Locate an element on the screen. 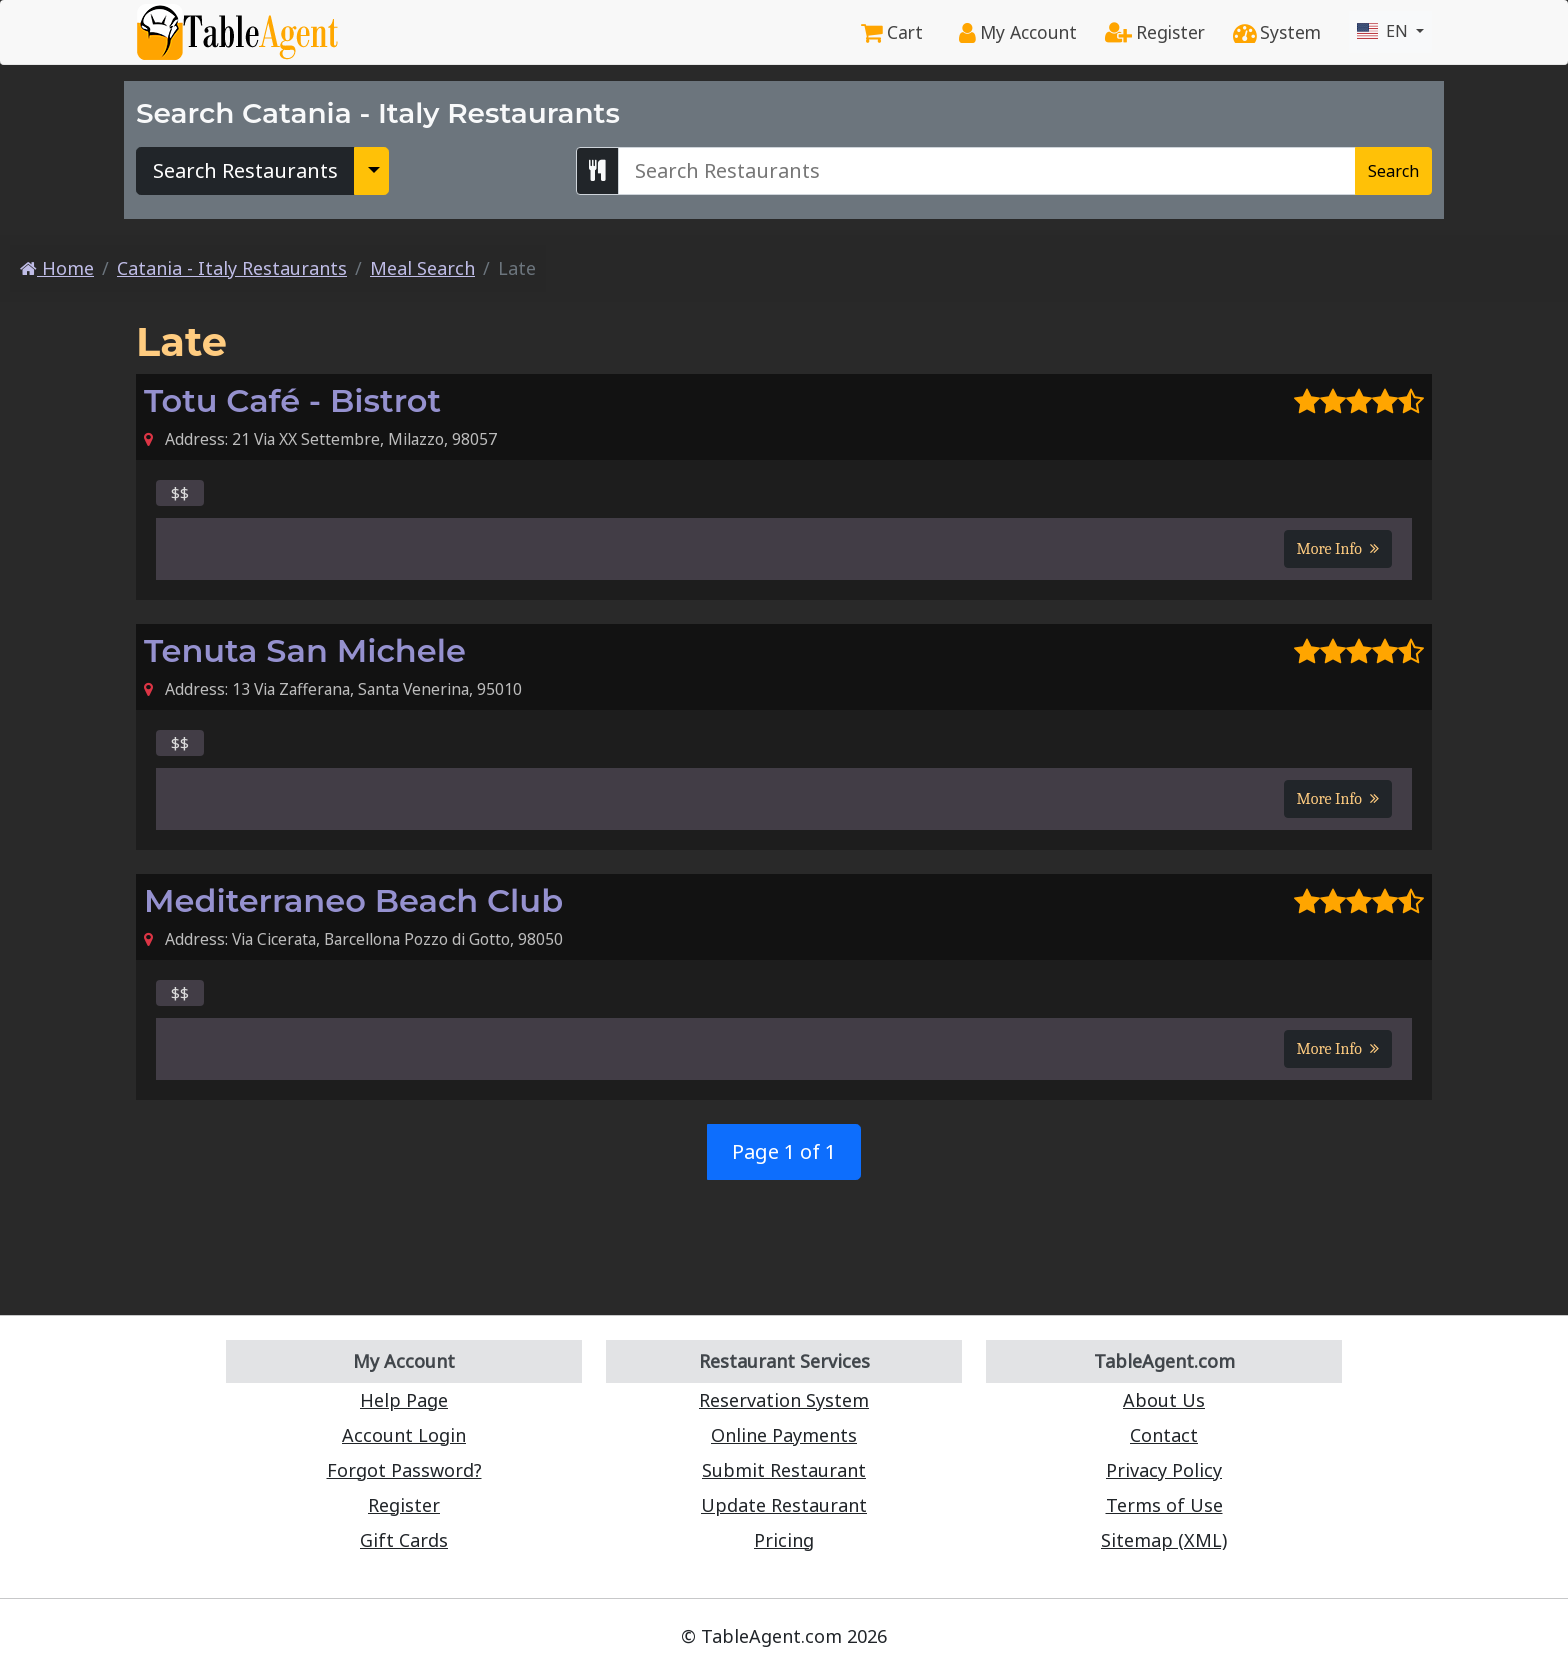 This screenshot has width=1568, height=1668. More Info [button] is located at coordinates (1338, 549).